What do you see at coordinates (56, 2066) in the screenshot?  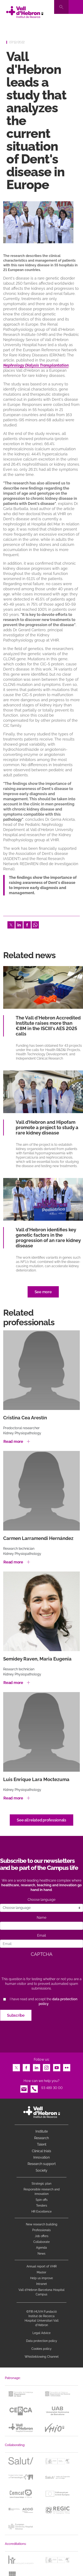 I see `Youtube` at bounding box center [56, 2066].